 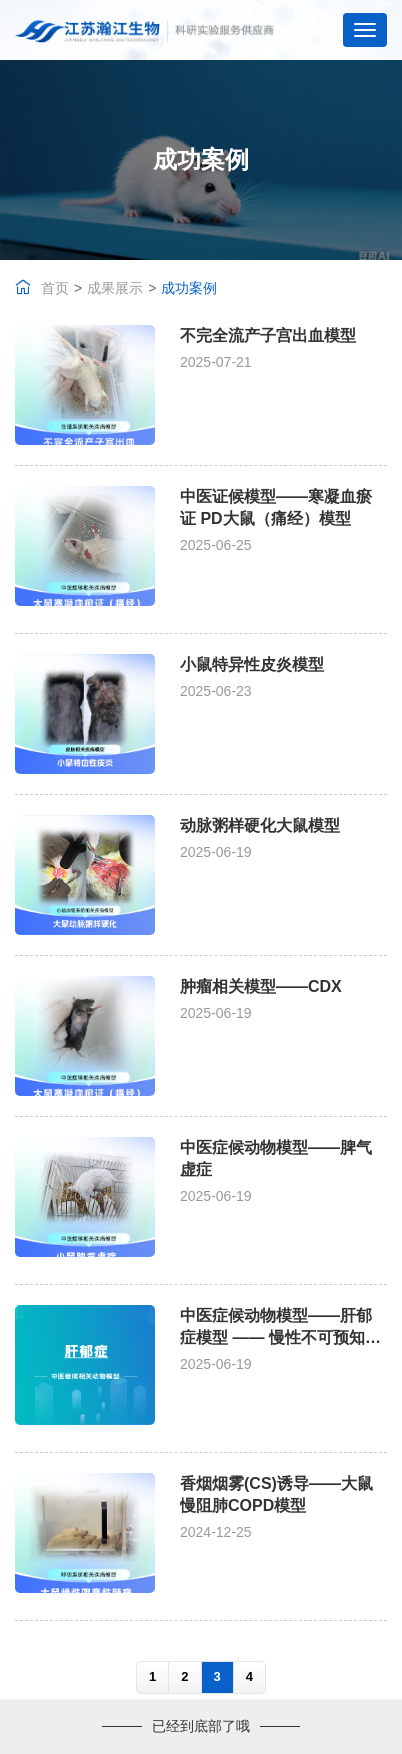 I want to click on 肿瘤相关模型——CDX, so click(x=261, y=986).